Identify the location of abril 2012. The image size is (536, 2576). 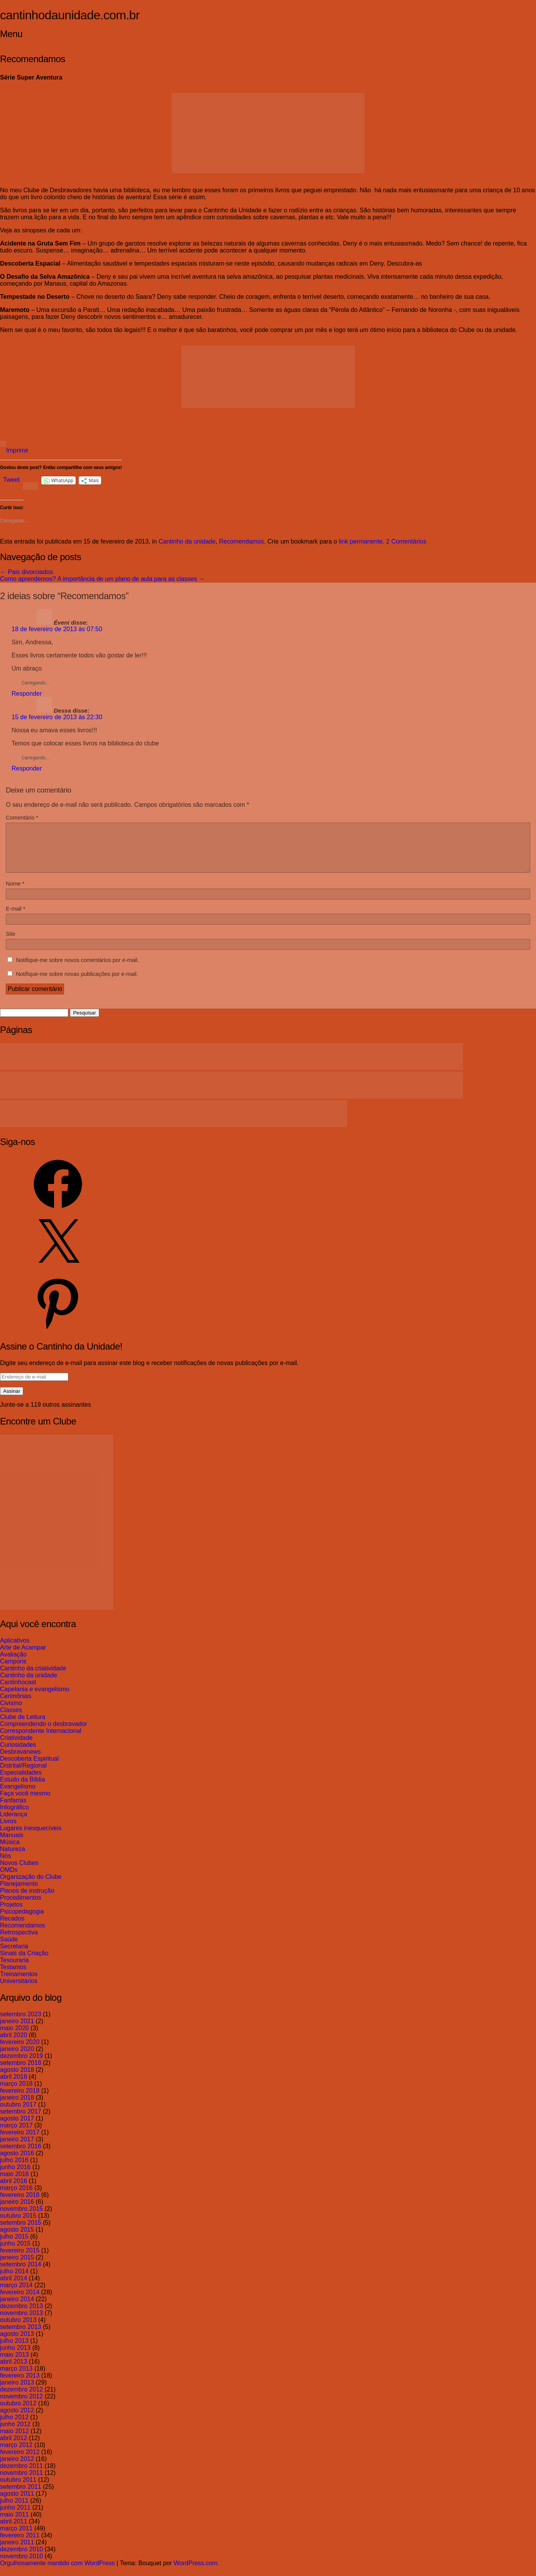
(13, 2447).